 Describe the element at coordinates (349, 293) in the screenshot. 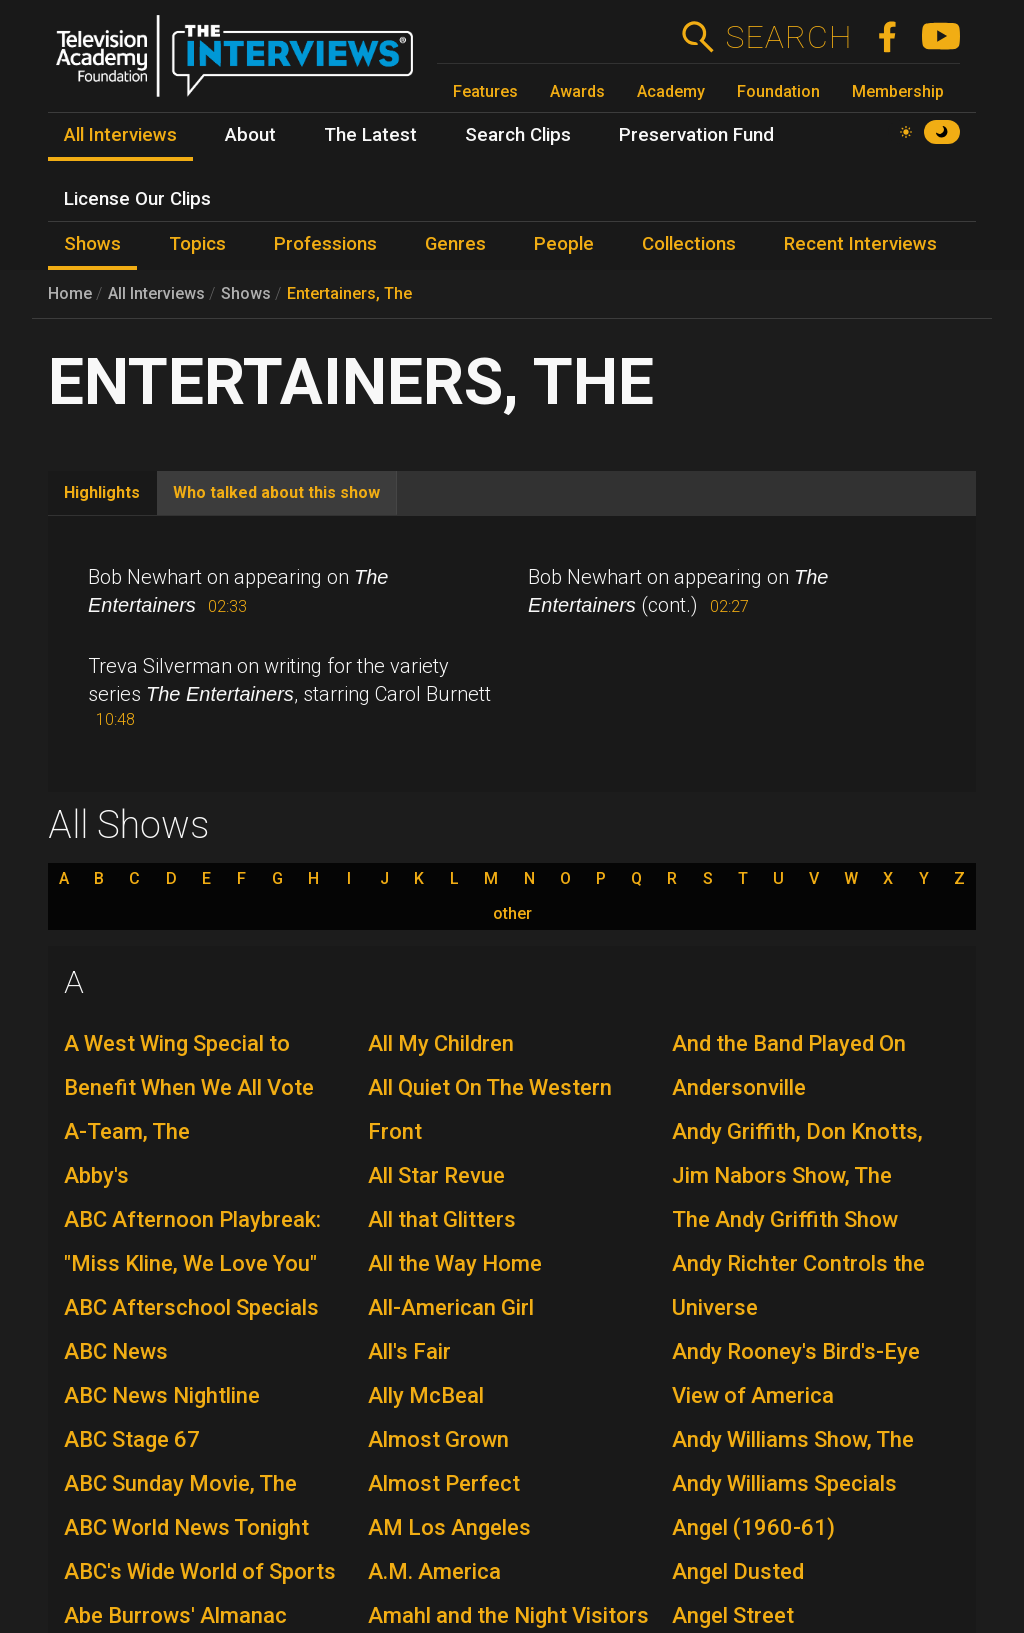

I see `Entertainers, The` at that location.